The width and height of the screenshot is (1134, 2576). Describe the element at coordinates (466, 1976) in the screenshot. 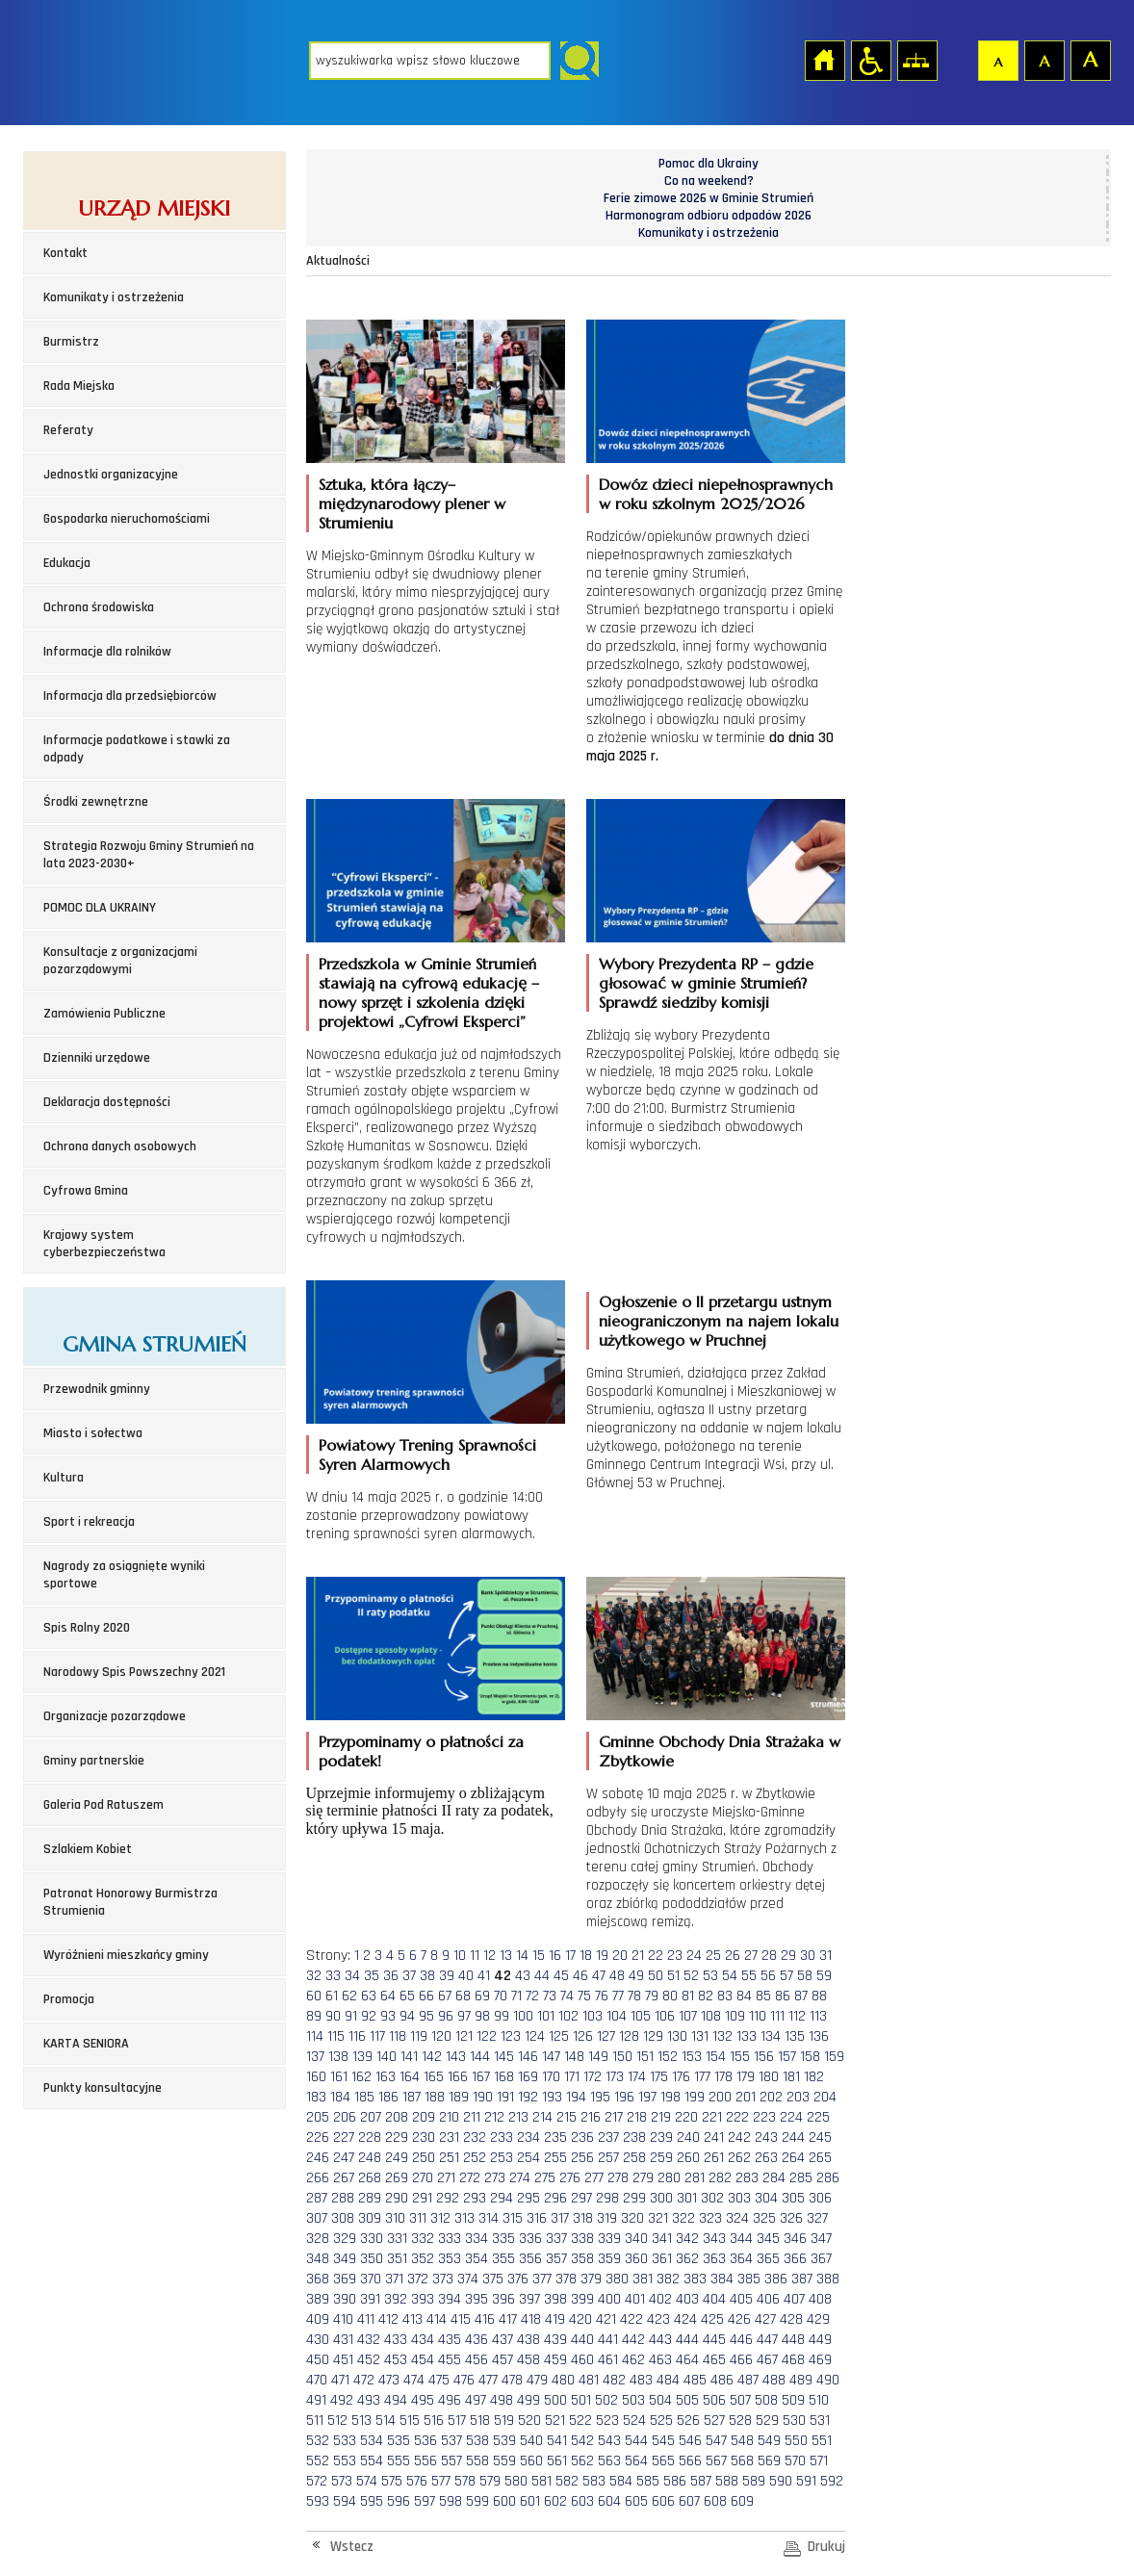

I see `40` at that location.